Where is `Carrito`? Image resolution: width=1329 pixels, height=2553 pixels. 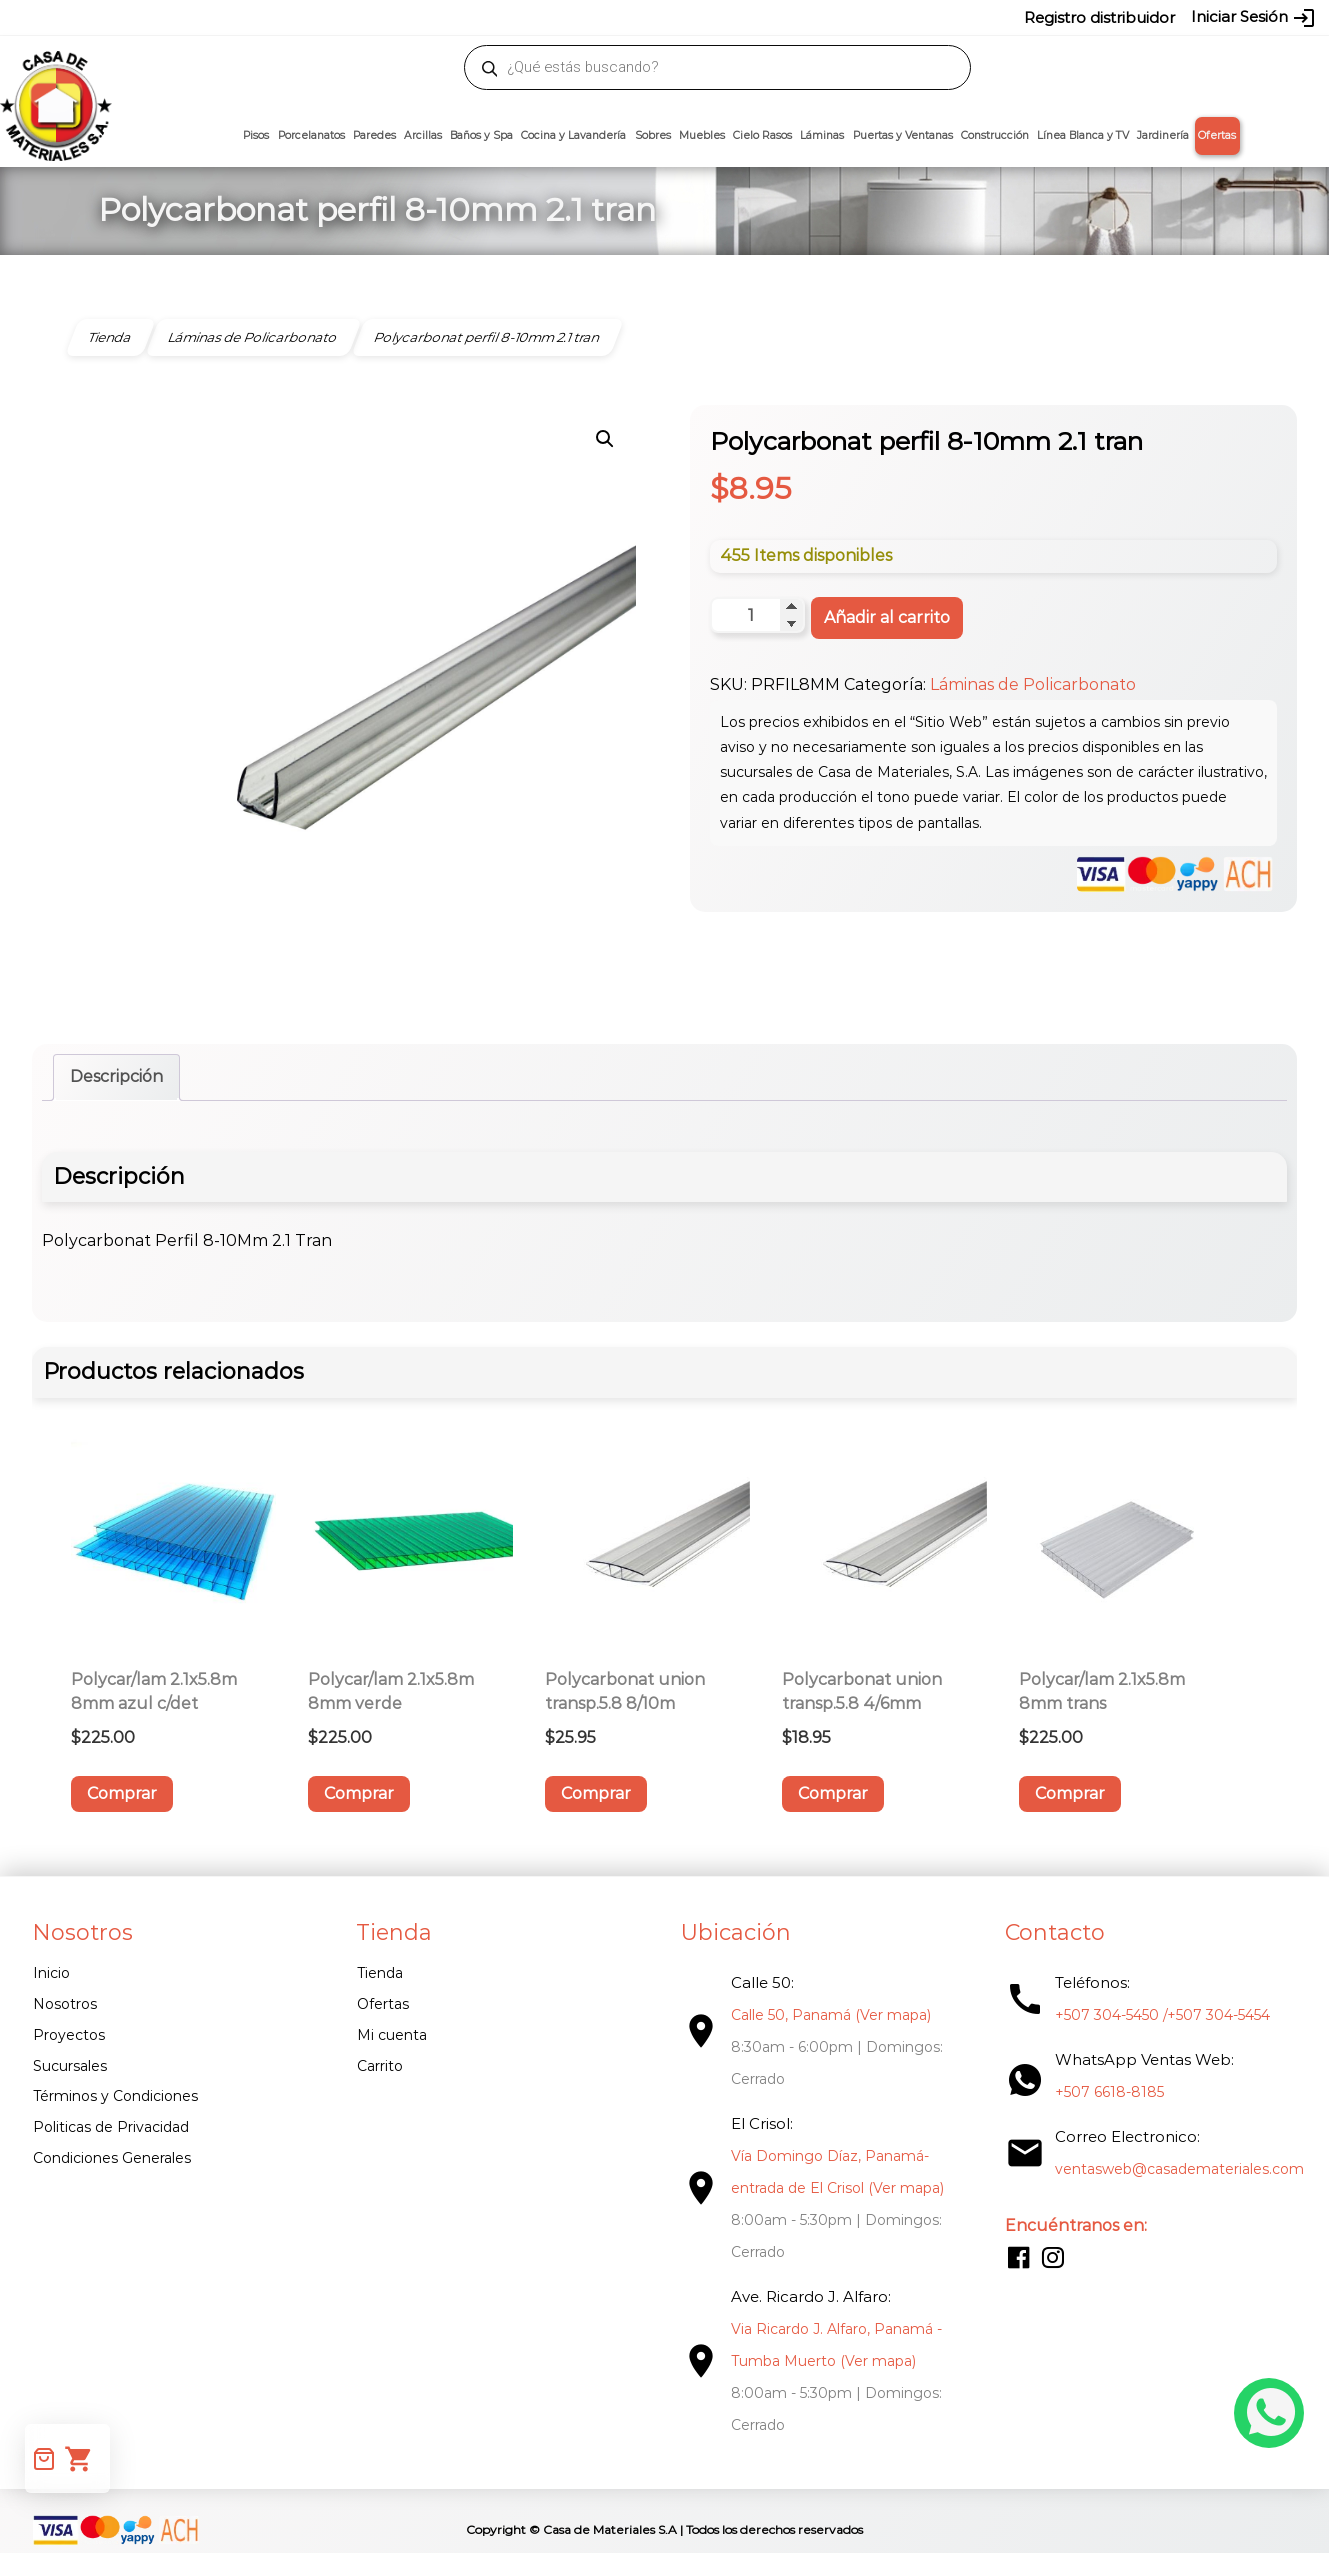
Carrito is located at coordinates (378, 2066).